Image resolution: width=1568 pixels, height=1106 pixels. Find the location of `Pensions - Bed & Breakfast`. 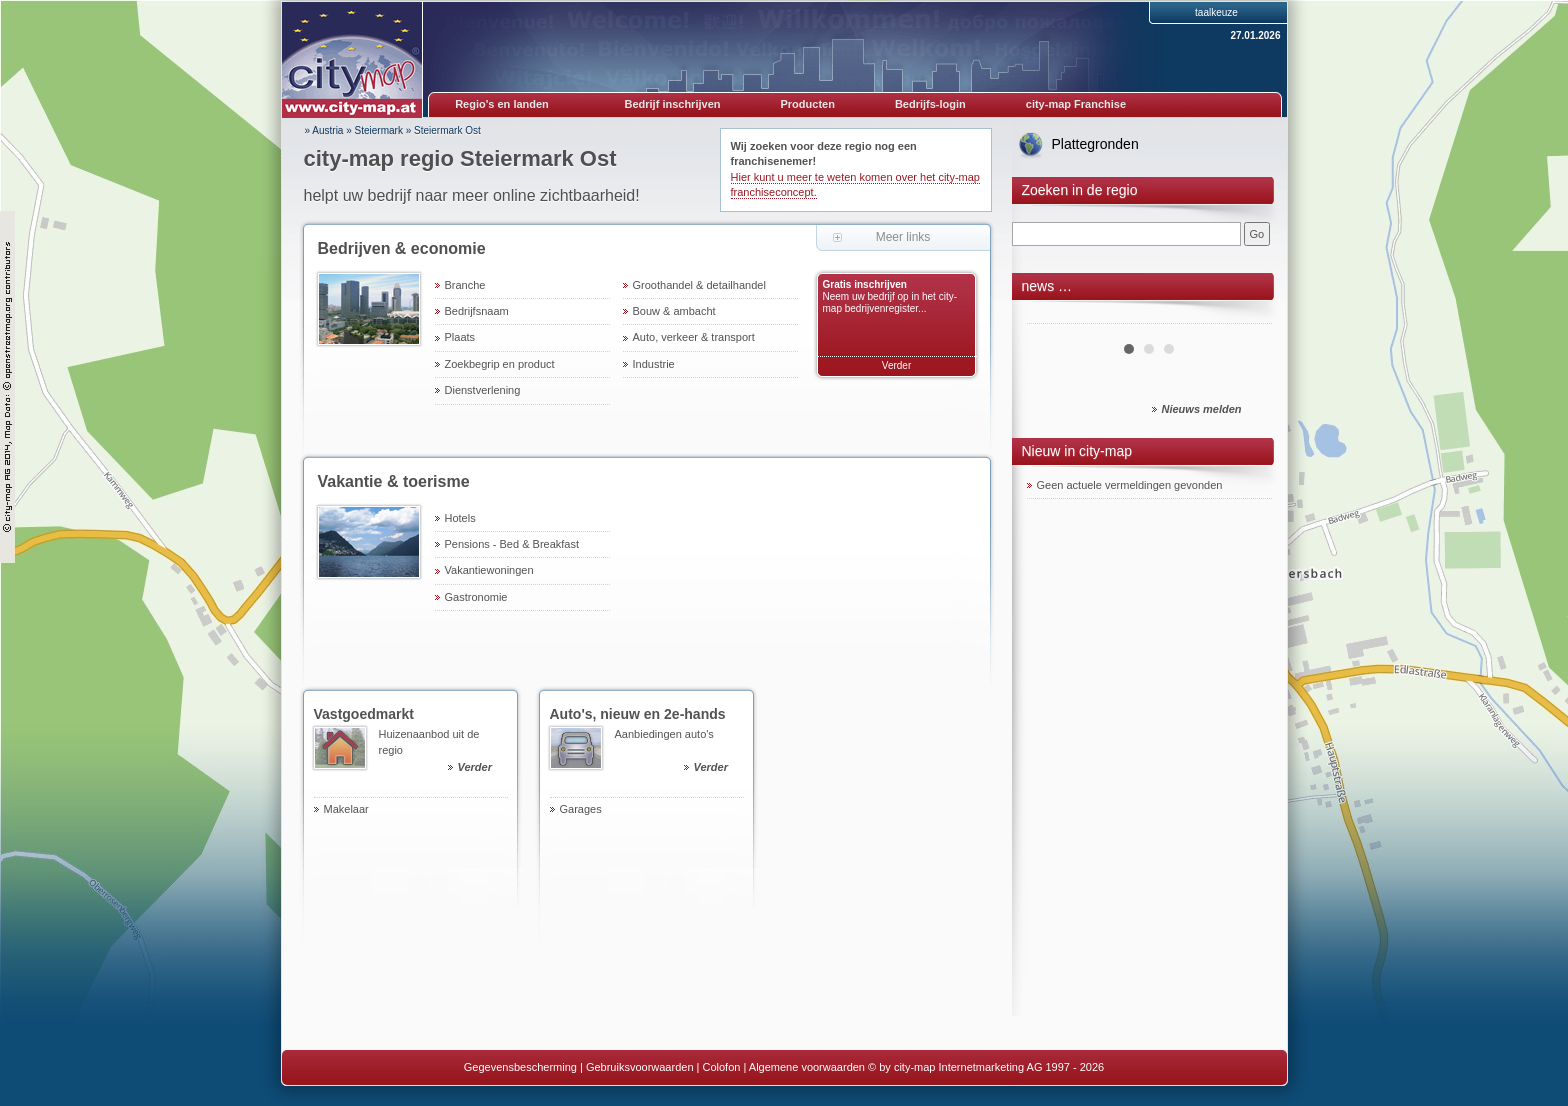

Pensions - Bed & Breakfast is located at coordinates (512, 544).